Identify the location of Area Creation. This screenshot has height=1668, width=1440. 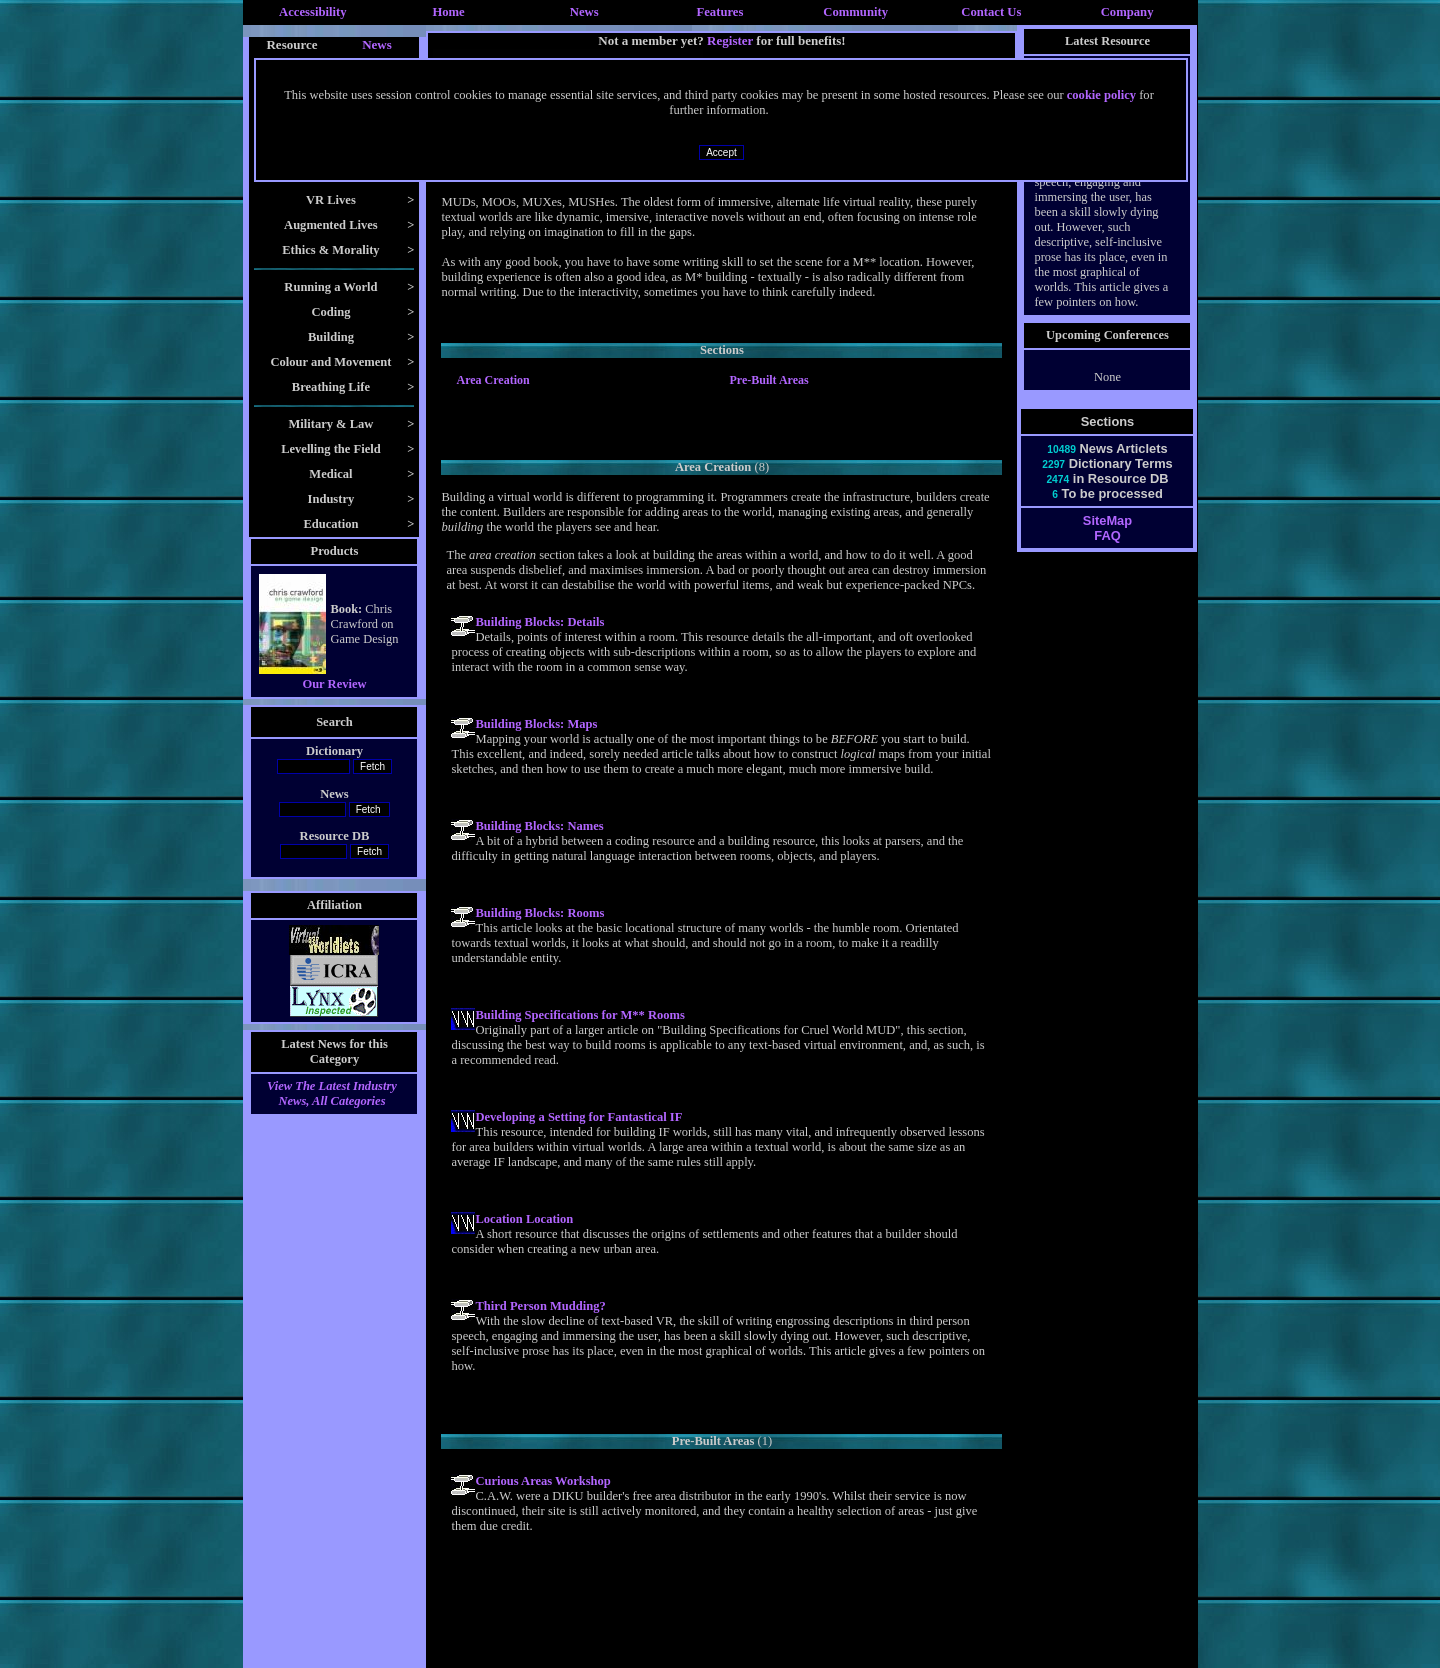
(492, 380).